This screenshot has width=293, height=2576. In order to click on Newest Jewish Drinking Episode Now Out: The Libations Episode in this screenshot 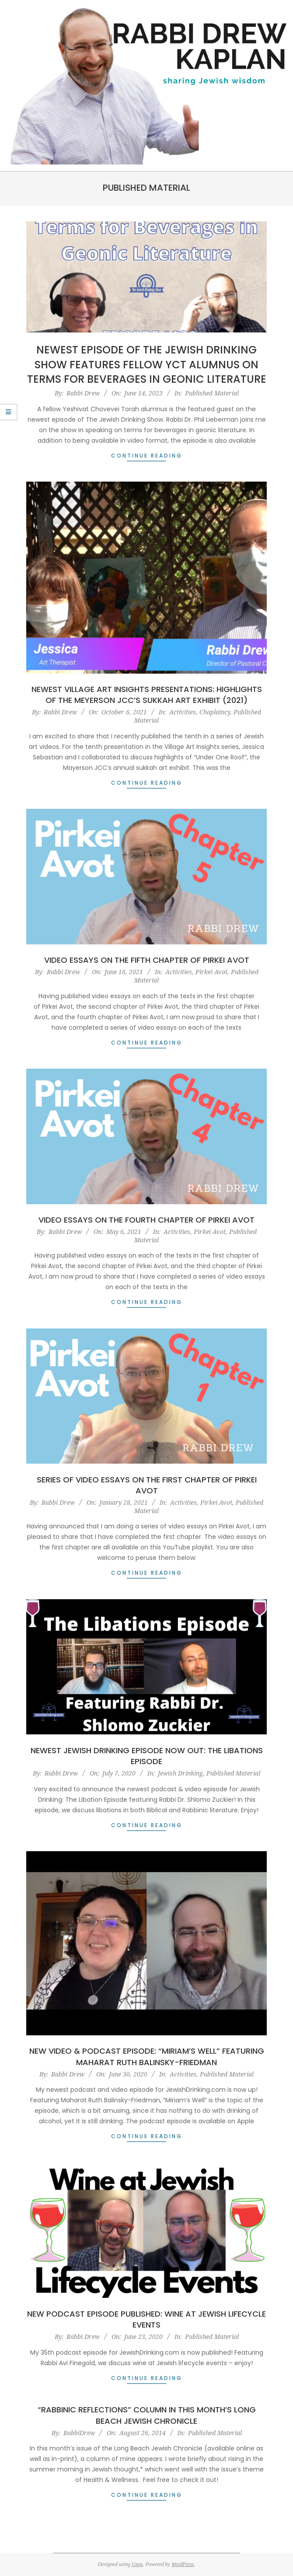, I will do `click(147, 1756)`.